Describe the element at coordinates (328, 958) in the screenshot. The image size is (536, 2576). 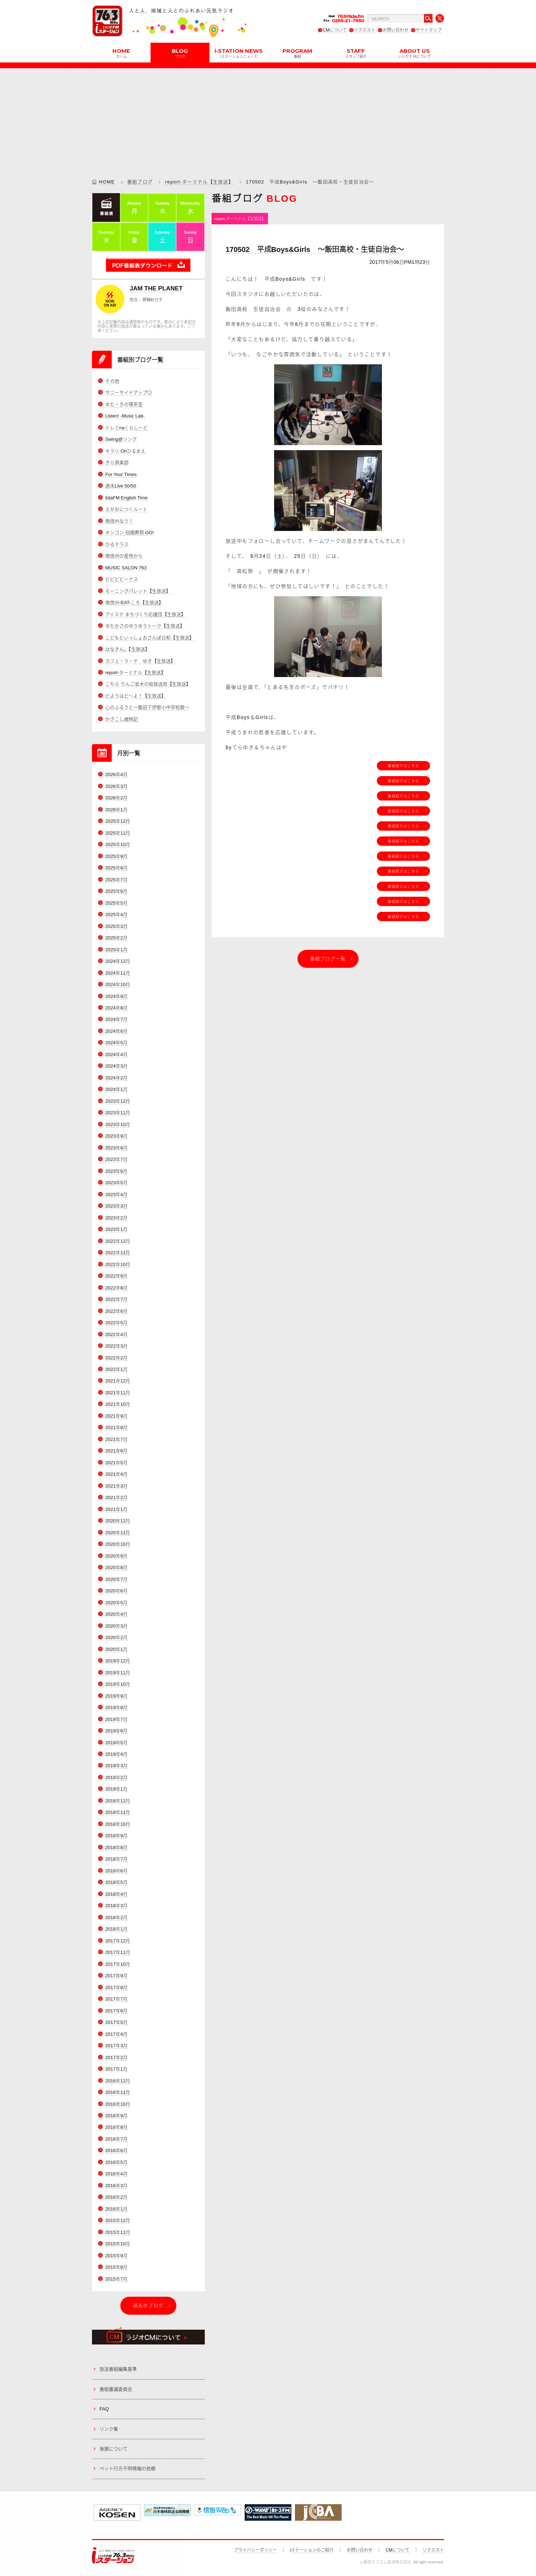
I see `番組ブログ一覧` at that location.